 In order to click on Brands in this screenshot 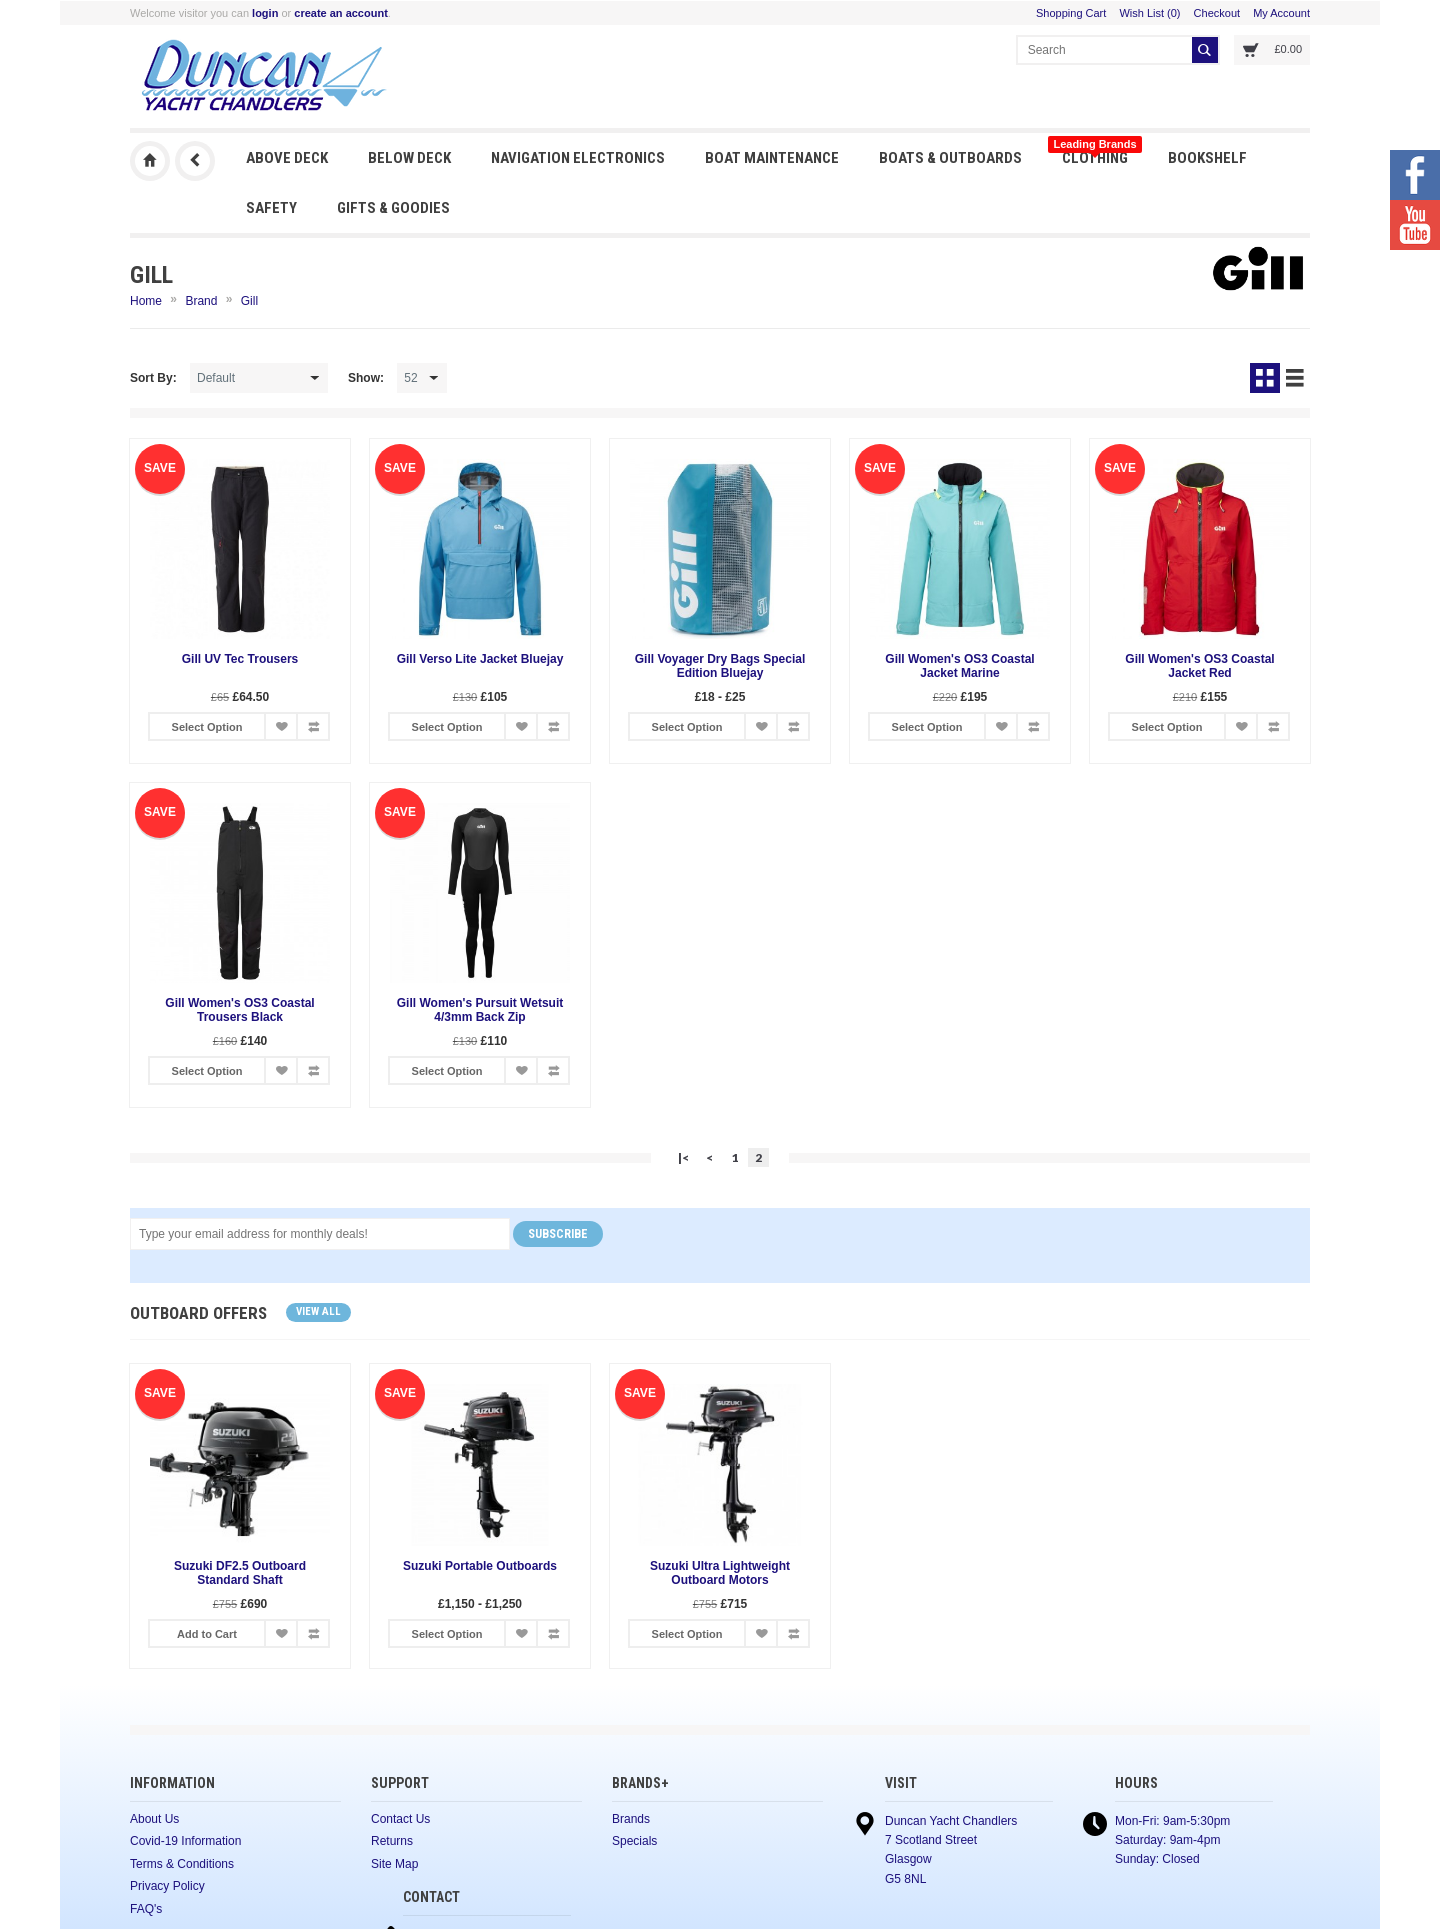, I will do `click(631, 1819)`.